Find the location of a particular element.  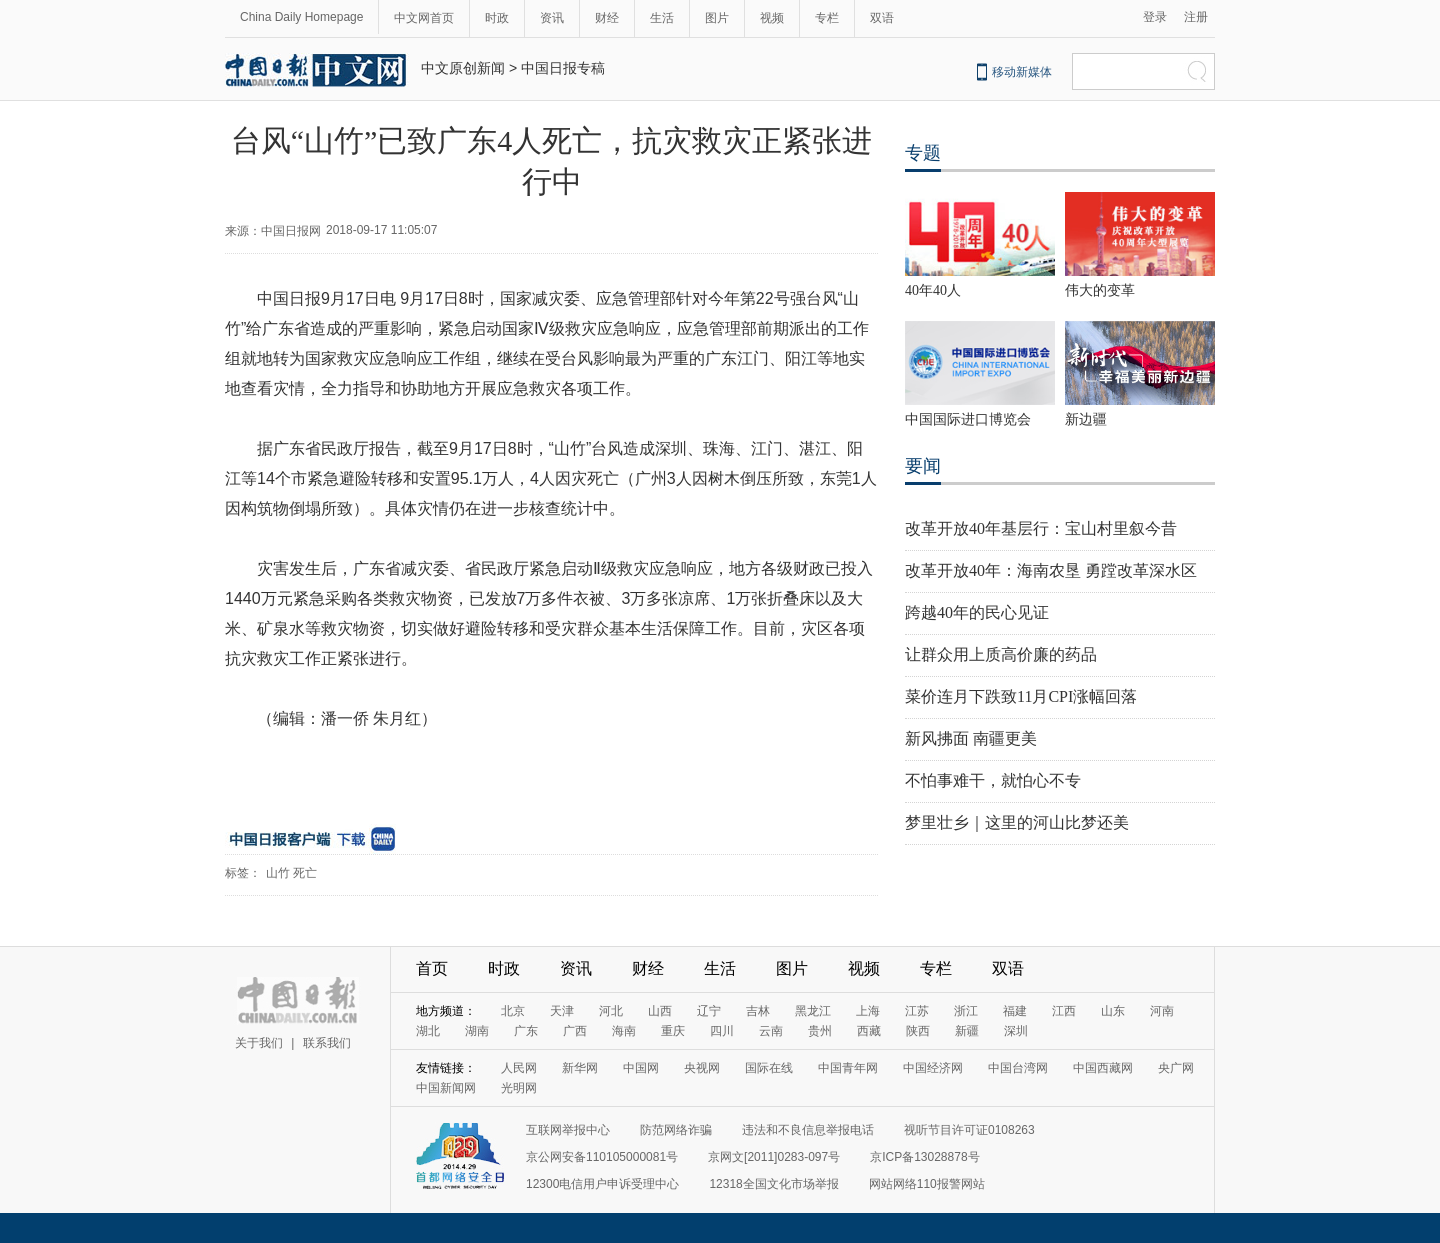

梦里壮乡｜这里的河山比梦还美 is located at coordinates (1017, 822).